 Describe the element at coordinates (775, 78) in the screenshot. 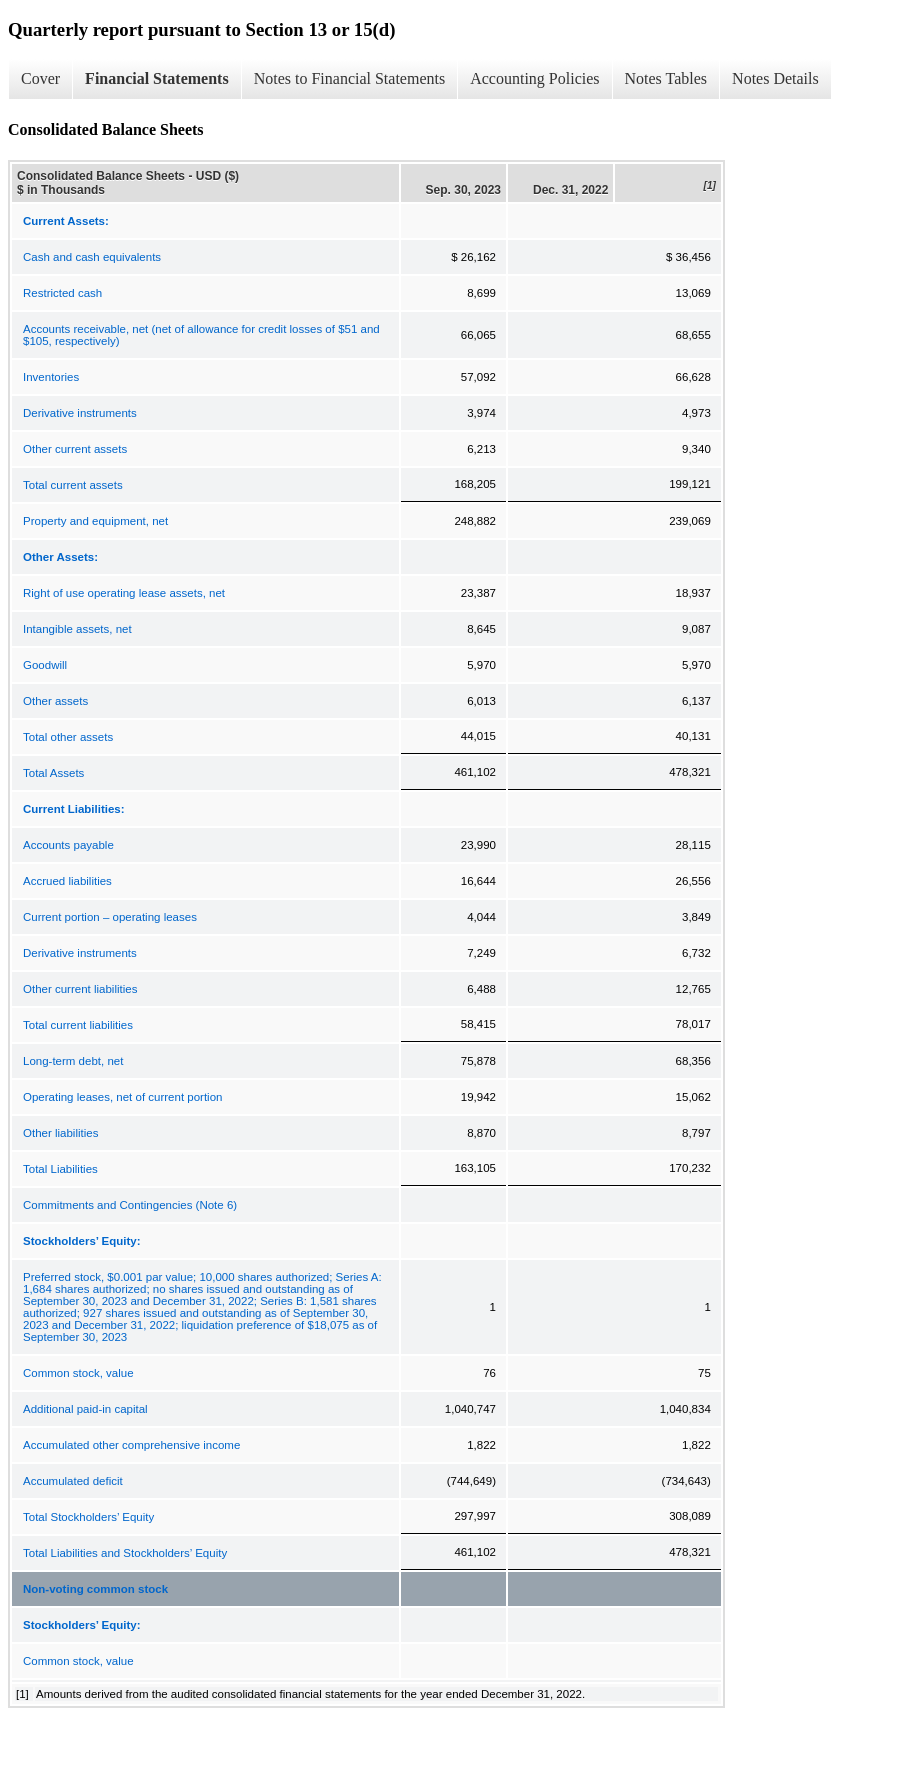

I see `Notes Details` at that location.